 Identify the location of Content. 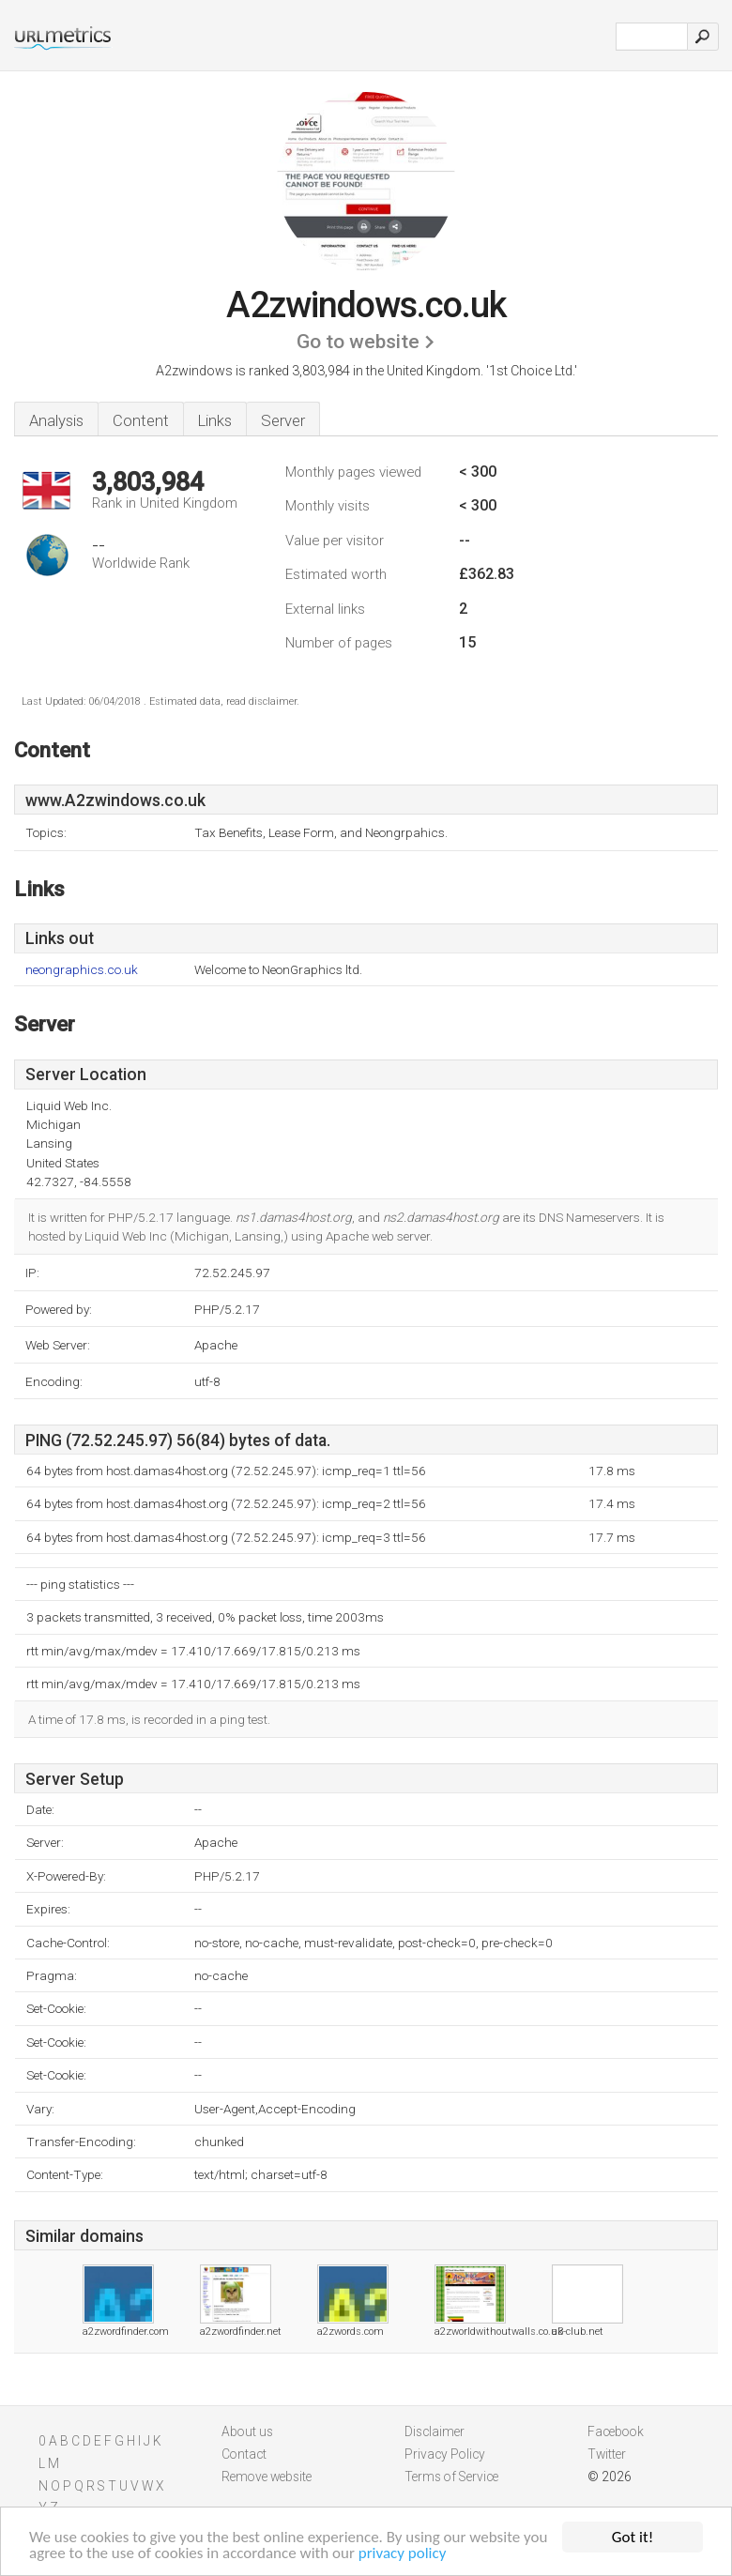
(141, 420).